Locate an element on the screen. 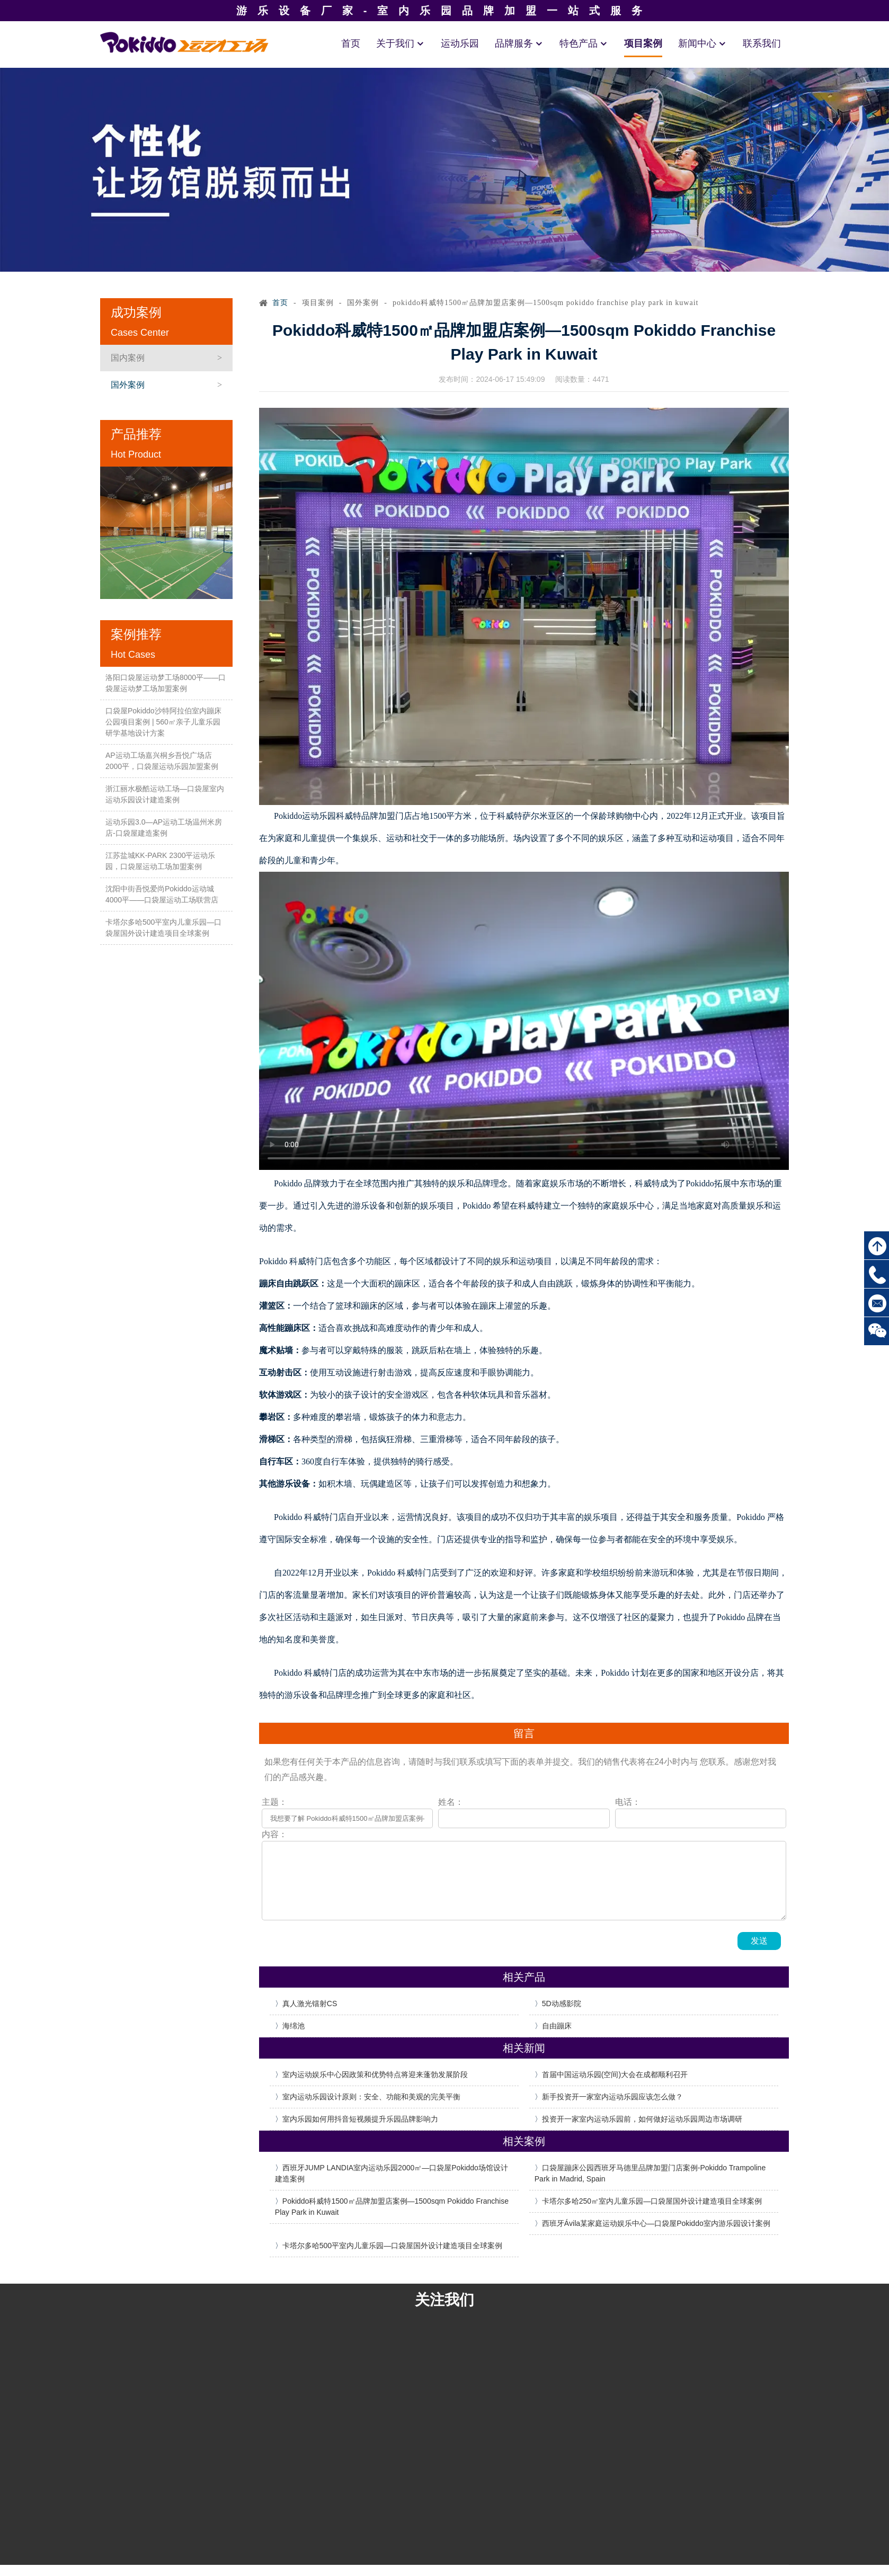 The image size is (889, 2576). 特色产品 is located at coordinates (583, 43).